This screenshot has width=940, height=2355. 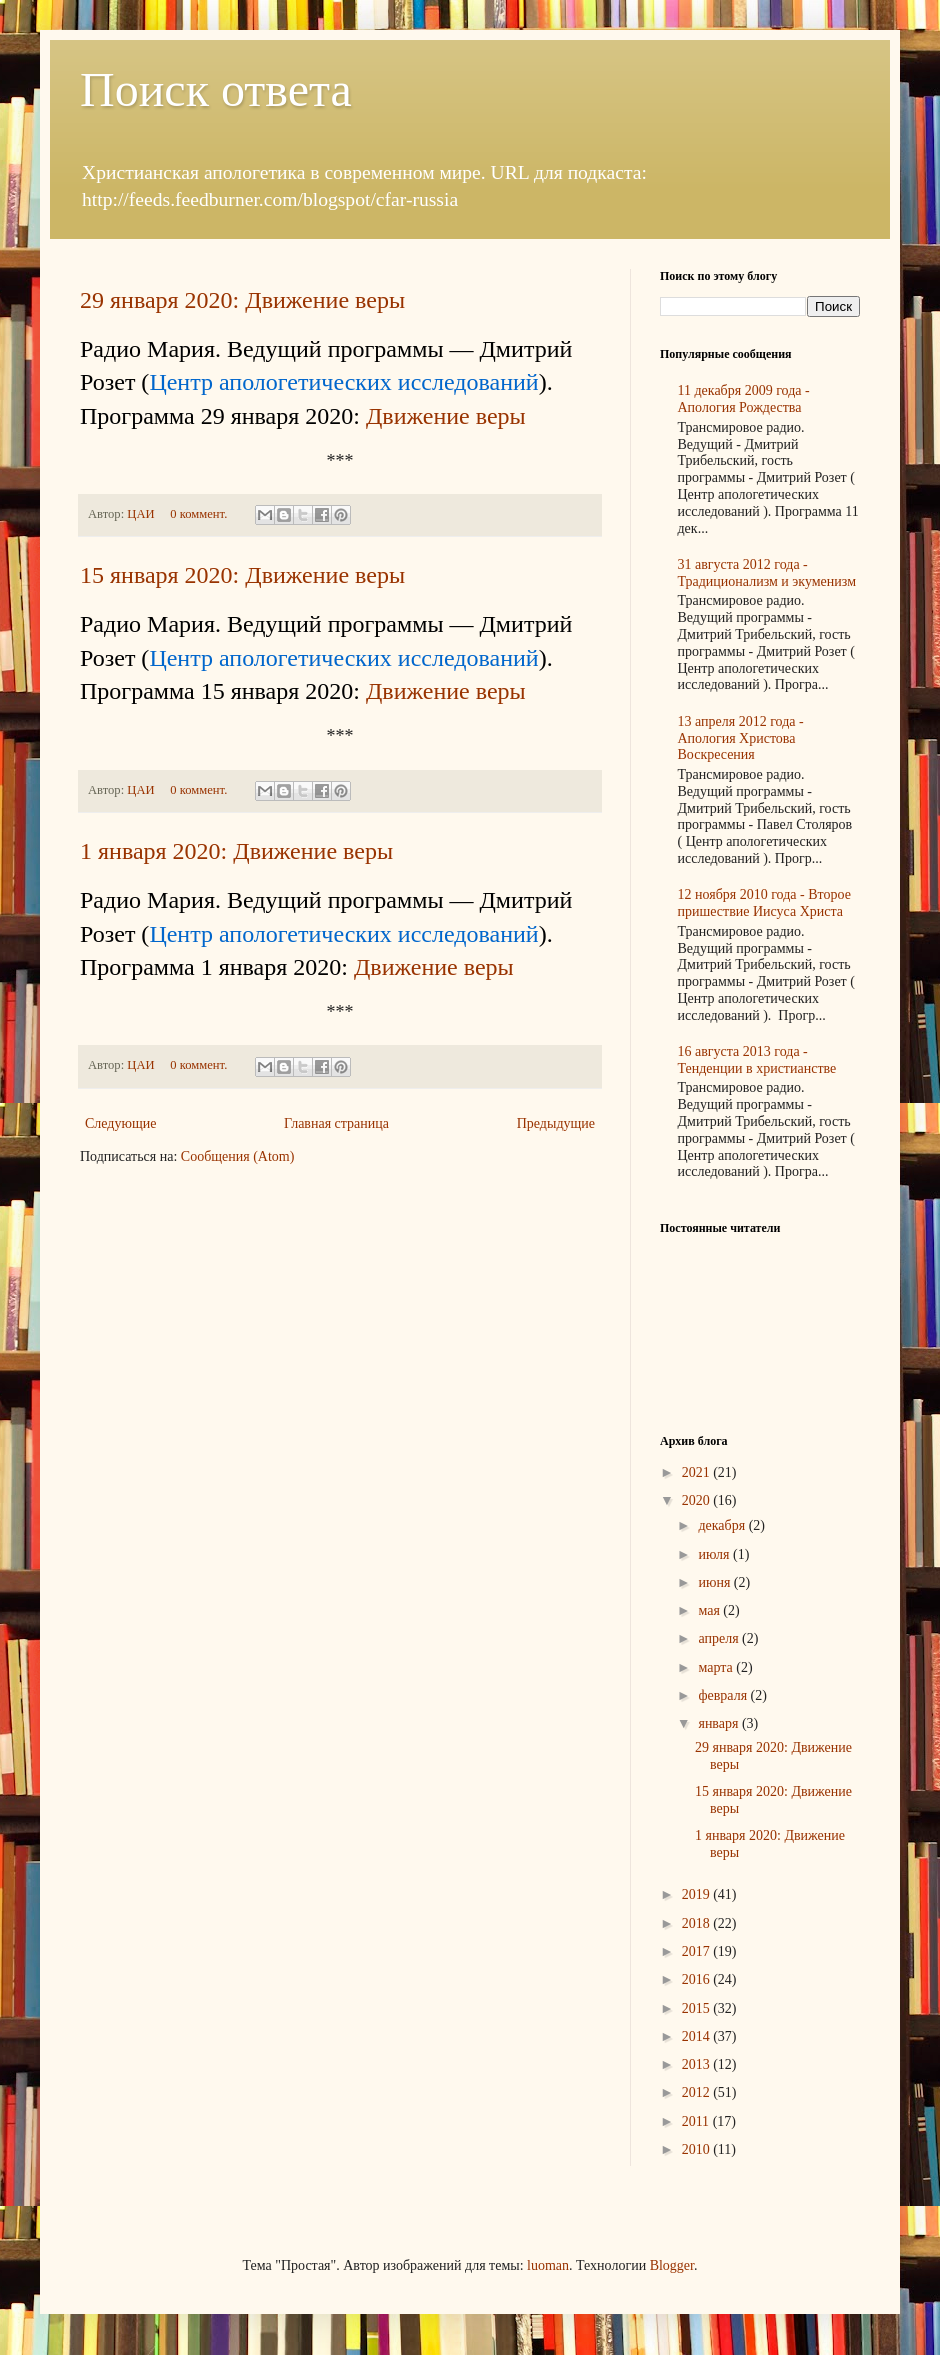 I want to click on ЦАИ, so click(x=142, y=514).